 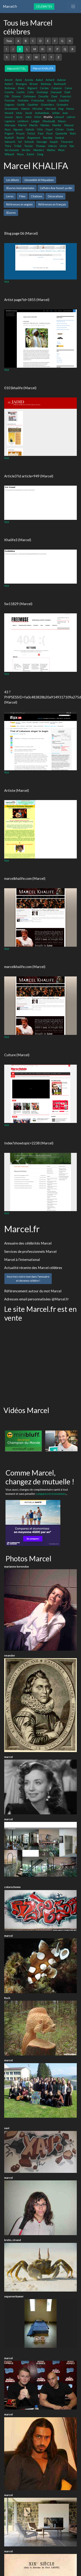 I want to click on Références en français, so click(x=52, y=204).